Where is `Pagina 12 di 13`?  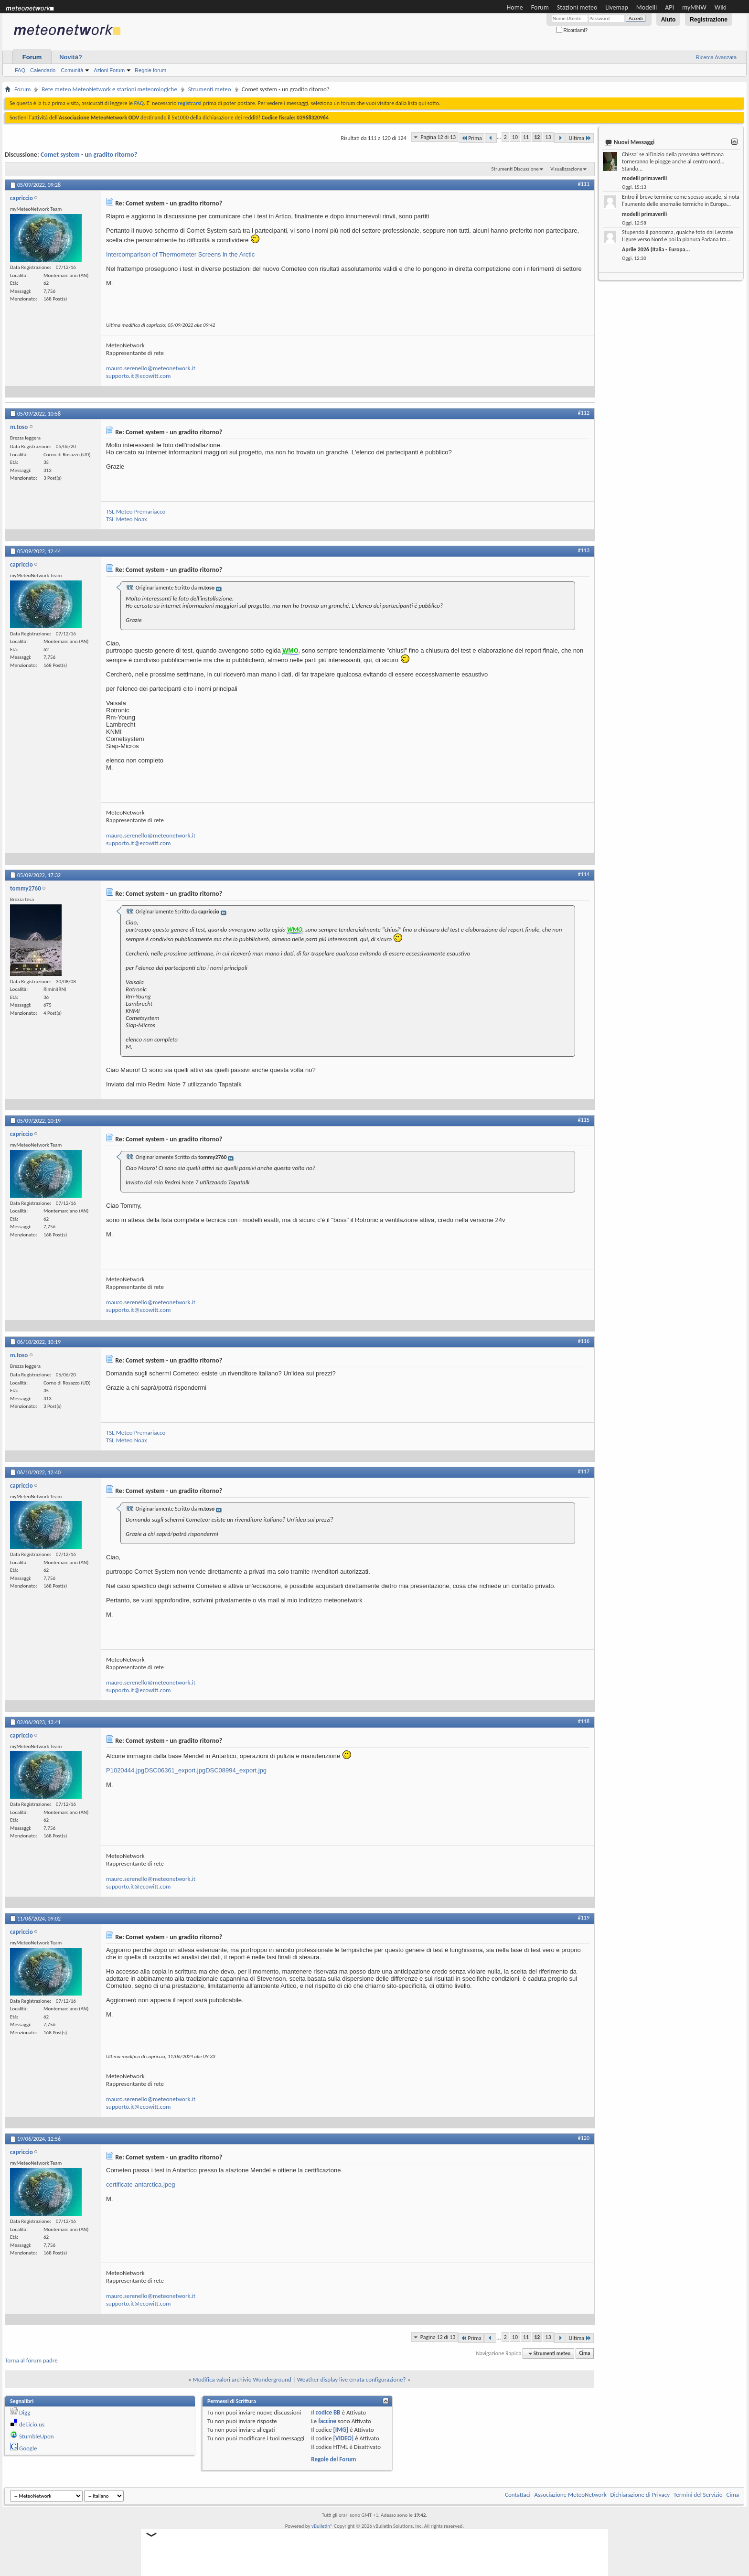 Pagina 12 di 13 is located at coordinates (438, 137).